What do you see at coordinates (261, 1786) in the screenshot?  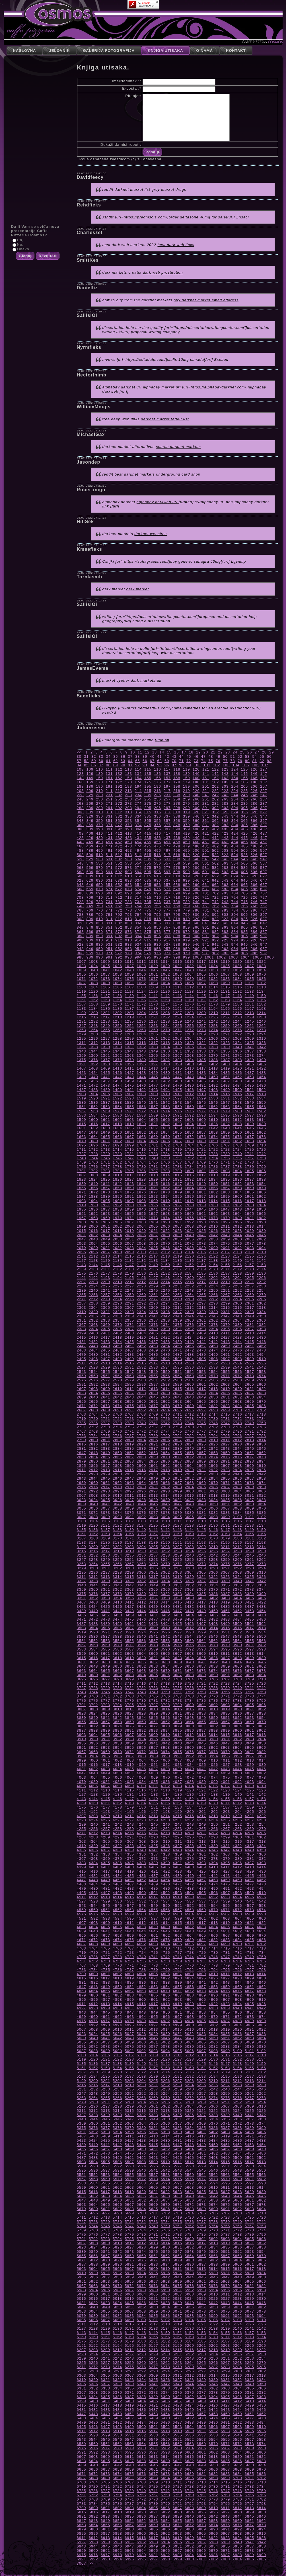 I see `4110` at bounding box center [261, 1786].